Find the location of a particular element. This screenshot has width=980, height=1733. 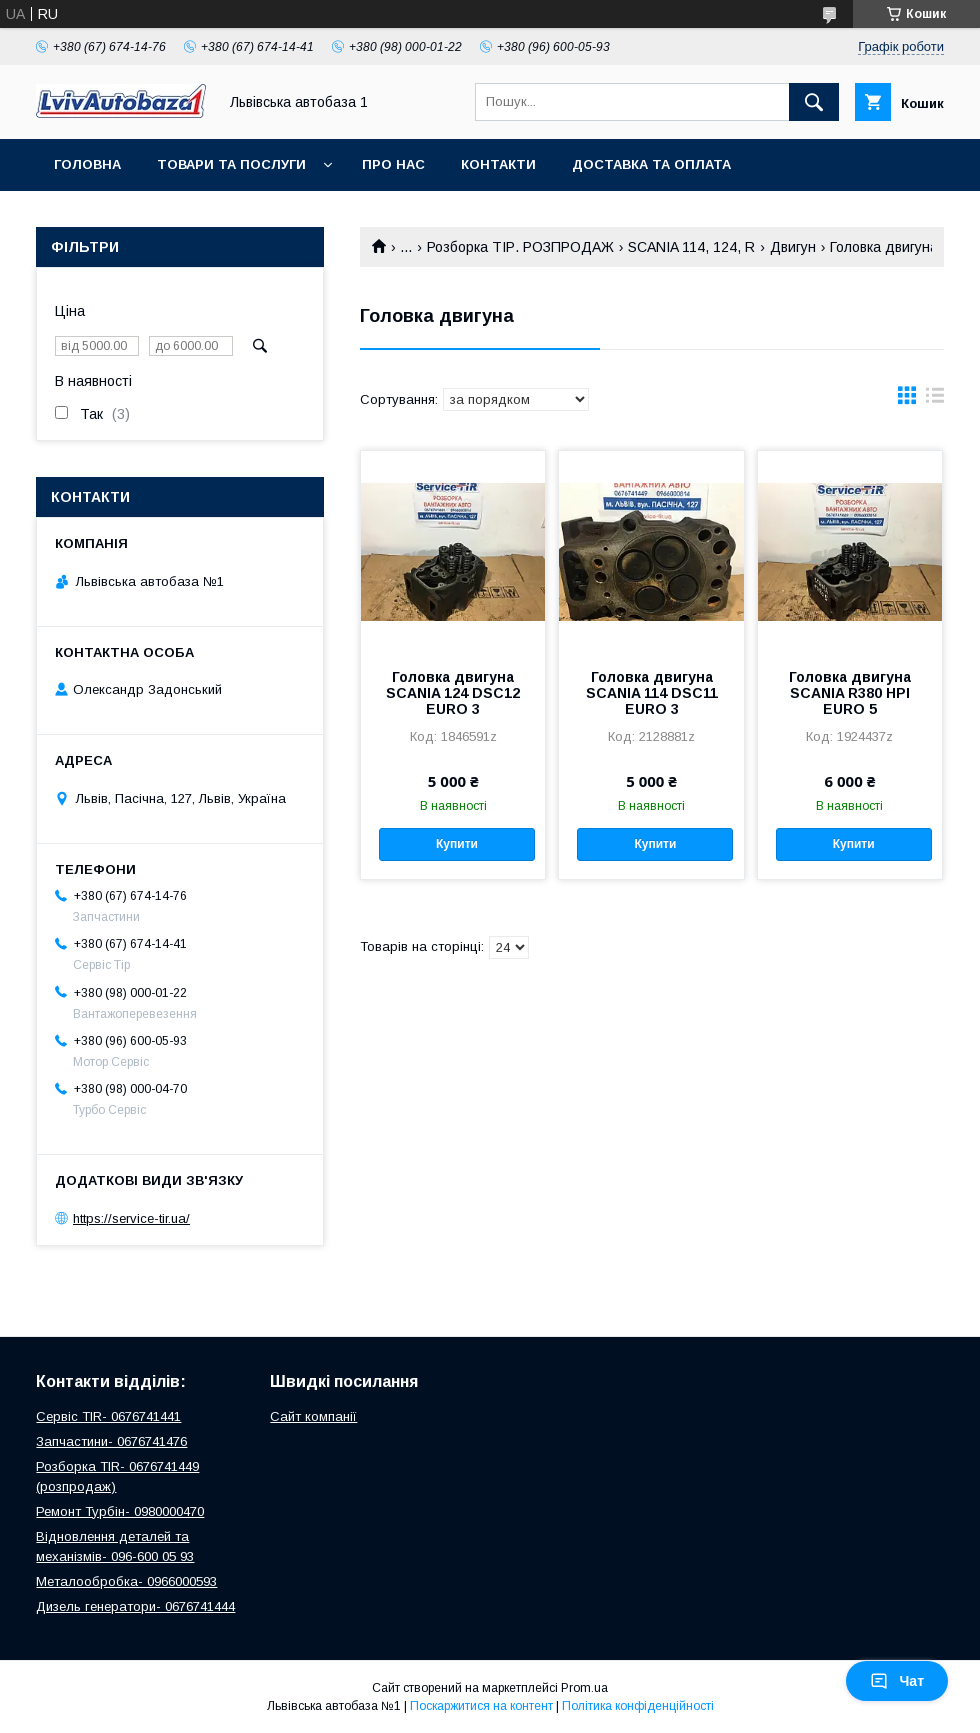

Сайт компанії is located at coordinates (313, 1416).